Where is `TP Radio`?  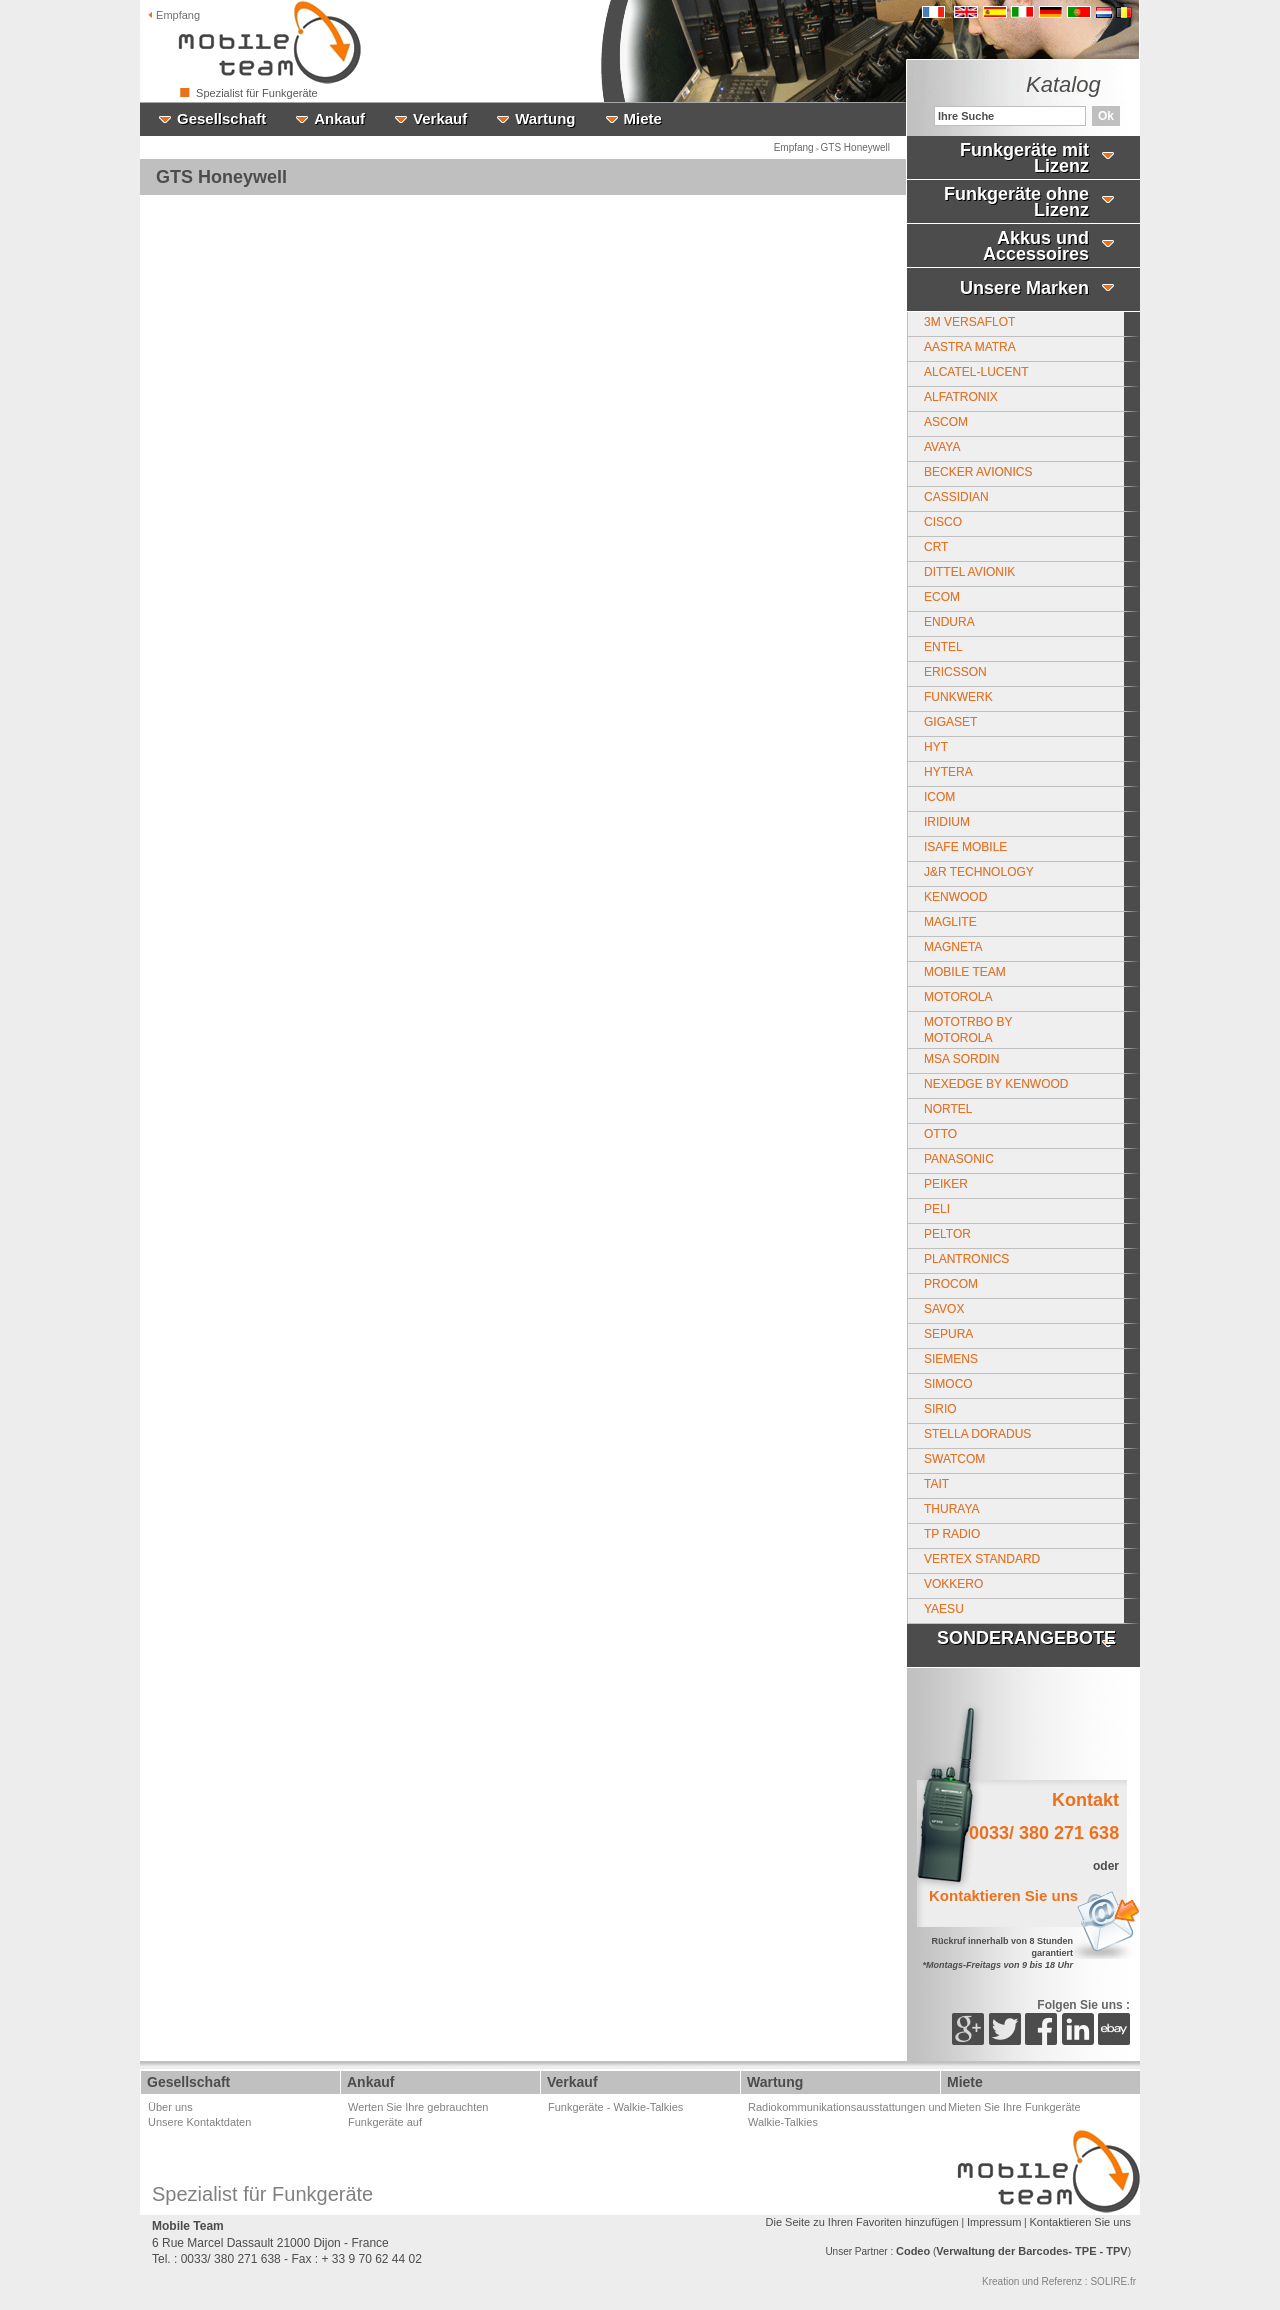 TP Radio is located at coordinates (952, 1534).